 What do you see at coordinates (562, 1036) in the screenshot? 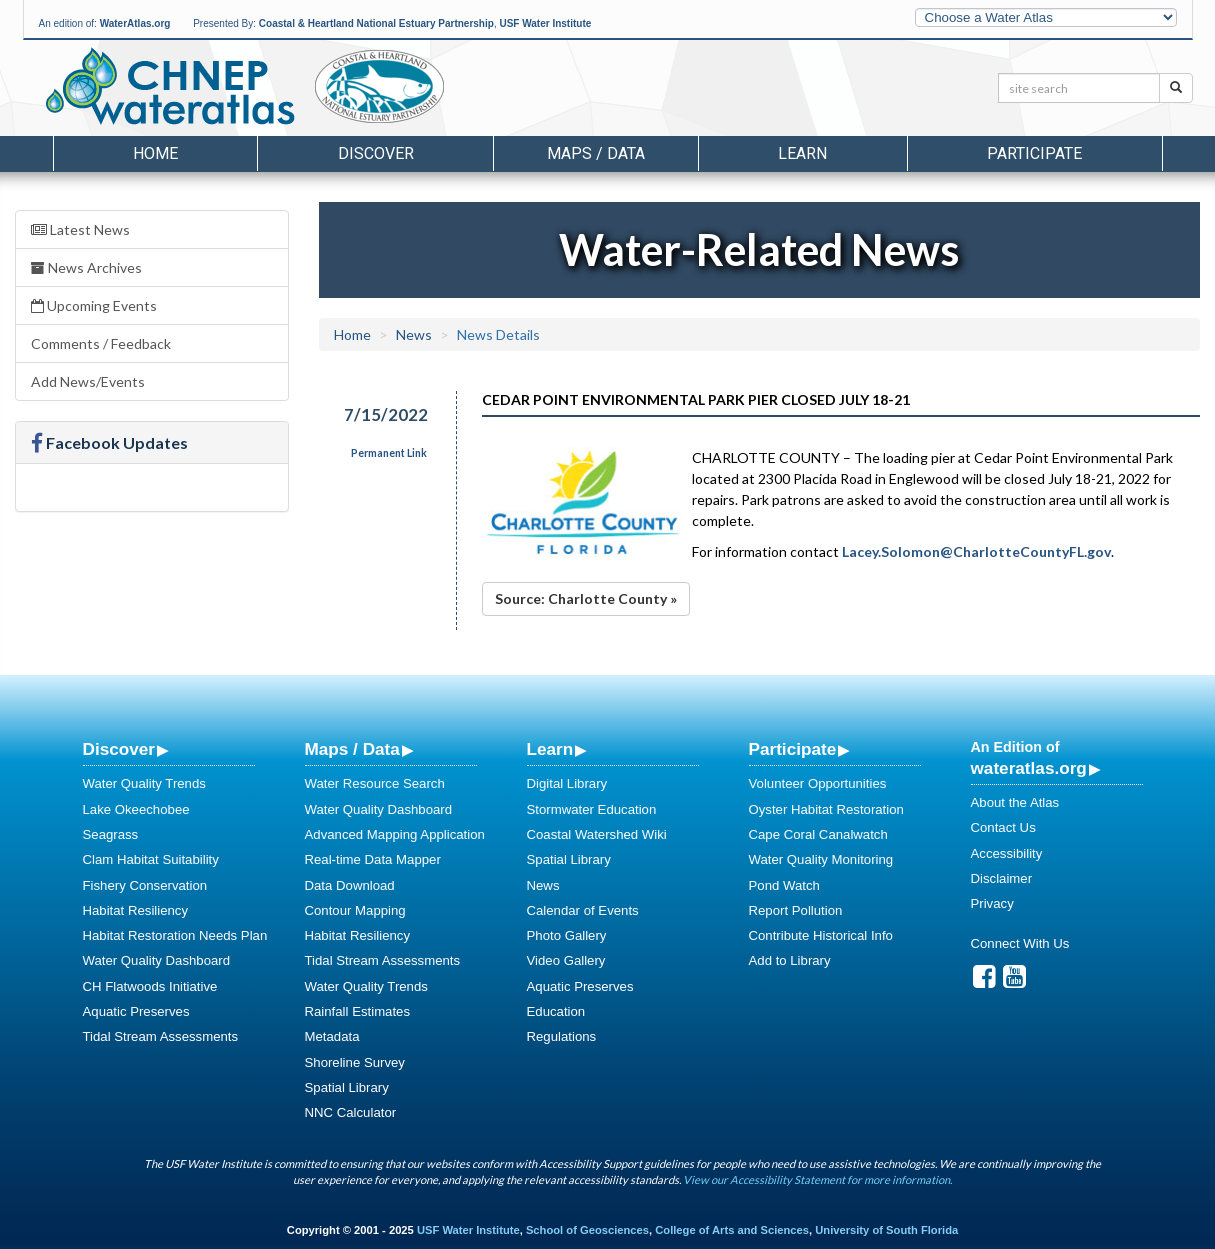
I see `Regulations` at bounding box center [562, 1036].